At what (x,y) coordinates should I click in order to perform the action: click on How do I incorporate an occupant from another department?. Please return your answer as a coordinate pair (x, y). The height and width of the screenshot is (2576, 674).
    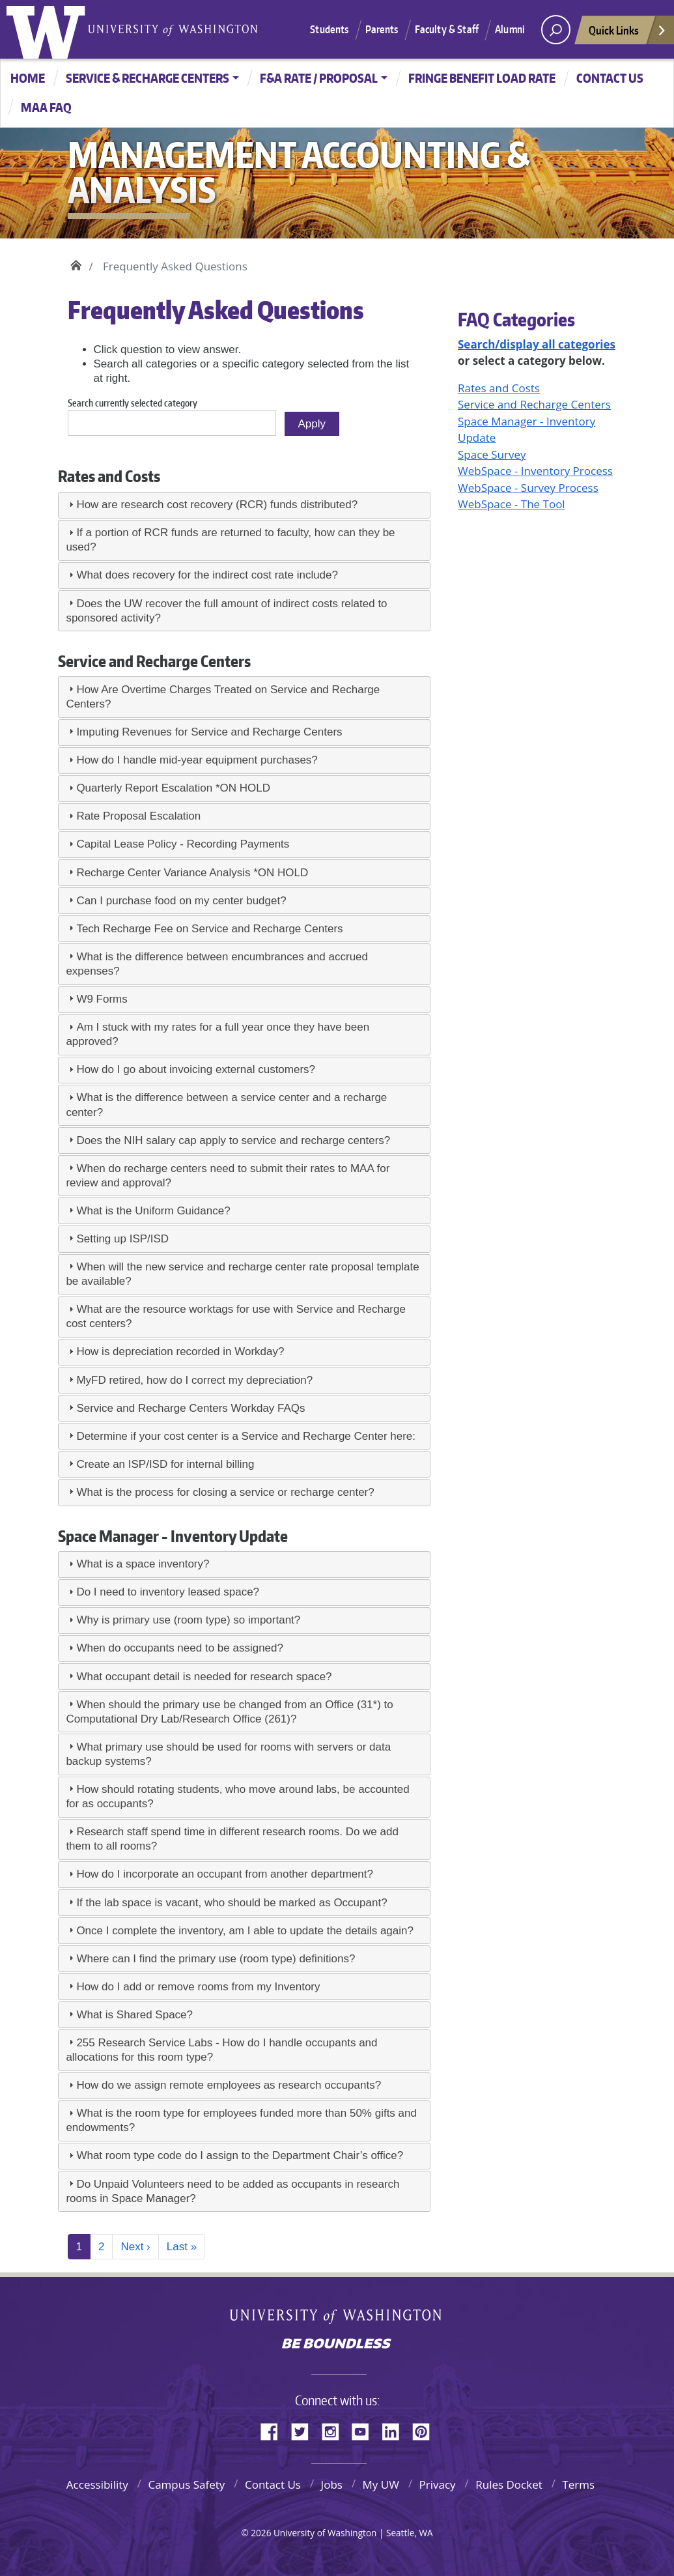
    Looking at the image, I should click on (224, 1874).